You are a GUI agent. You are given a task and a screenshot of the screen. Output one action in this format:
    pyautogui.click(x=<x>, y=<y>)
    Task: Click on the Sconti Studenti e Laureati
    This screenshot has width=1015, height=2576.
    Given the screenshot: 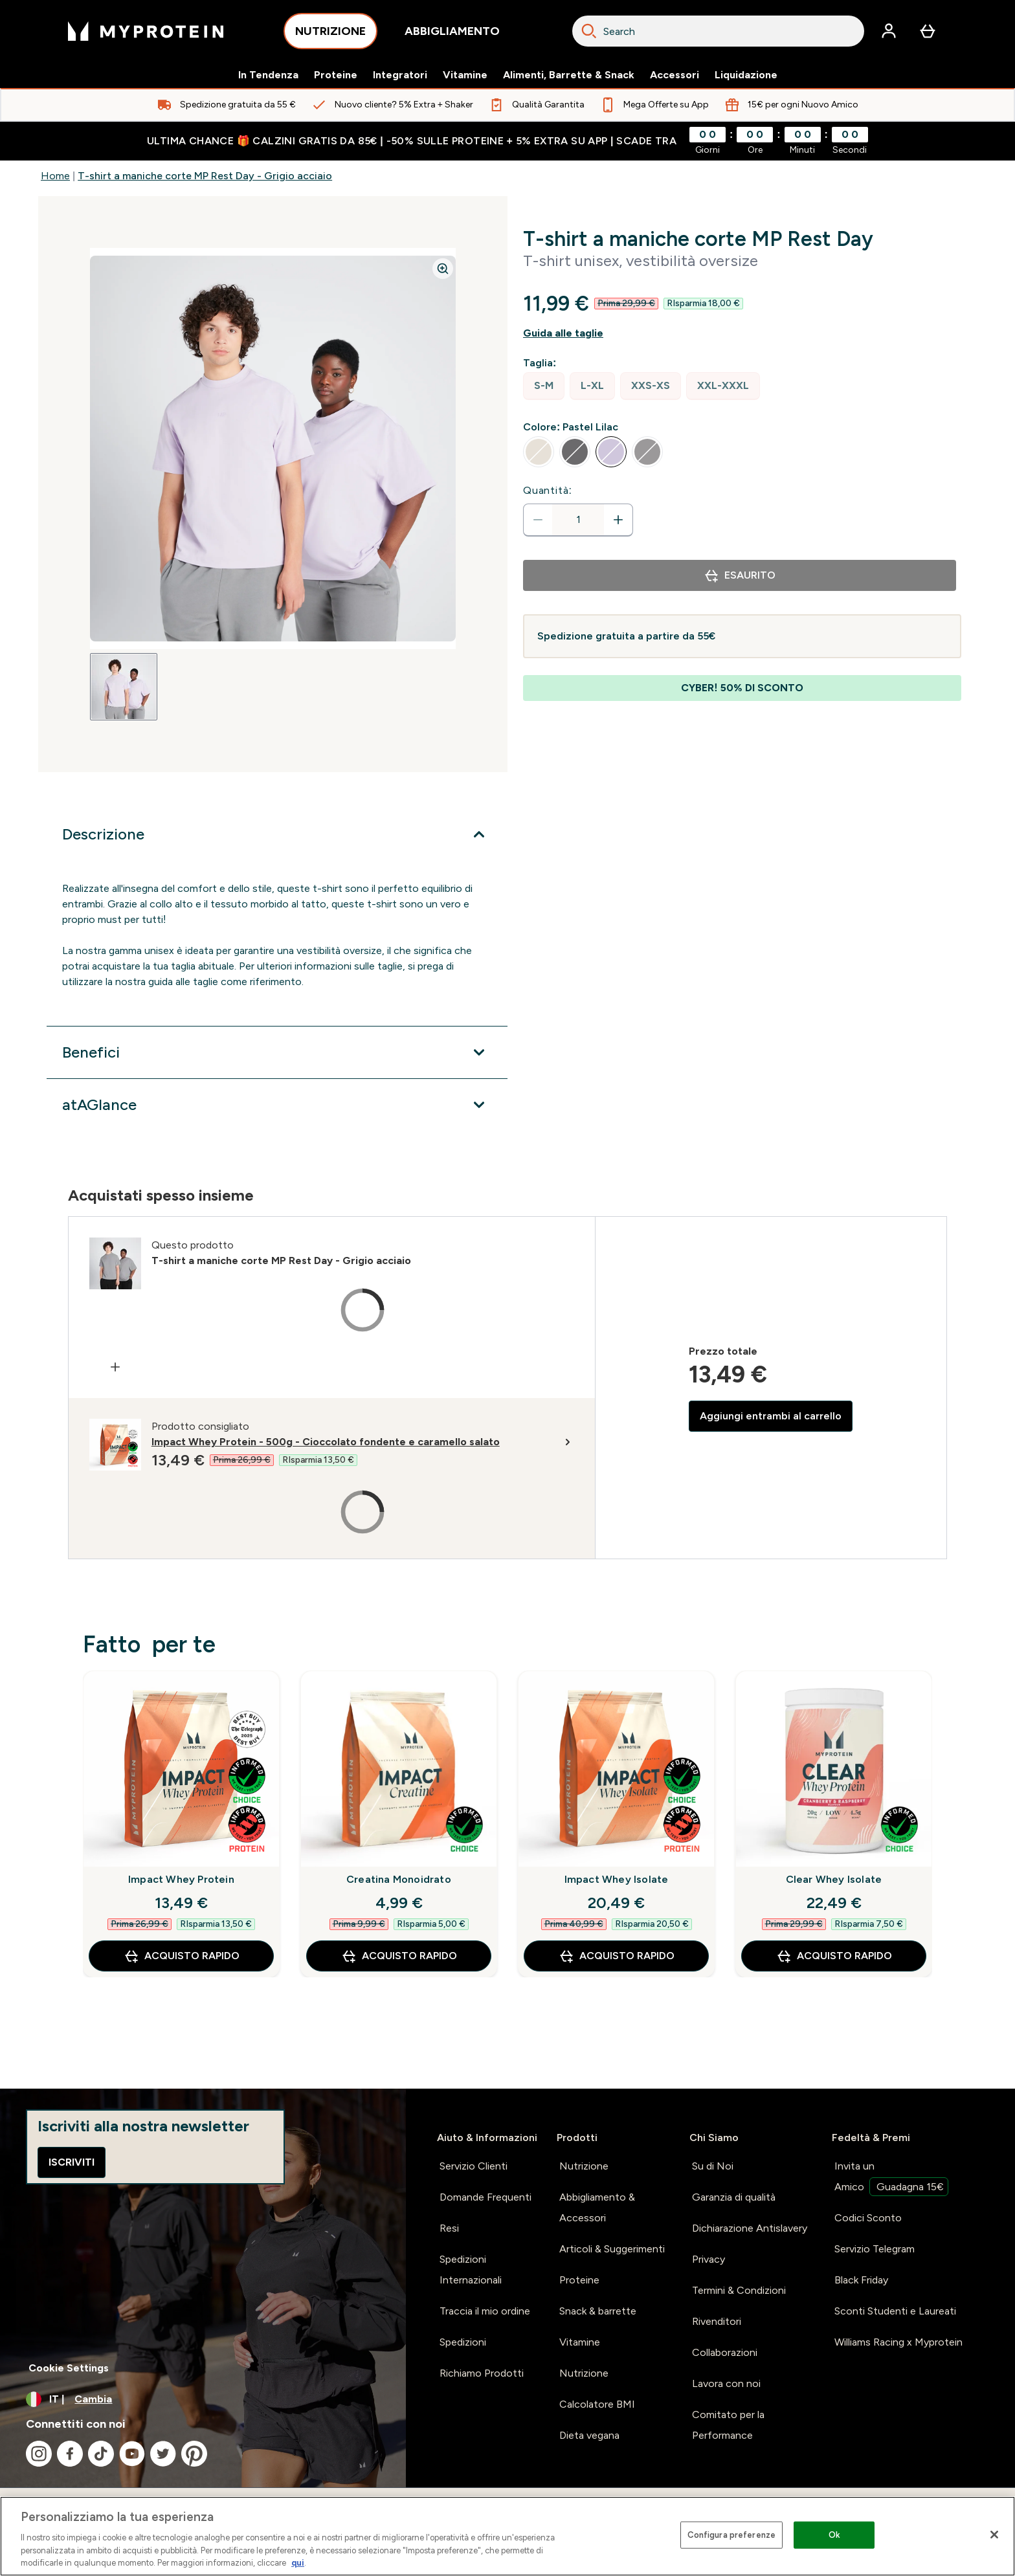 What is the action you would take?
    pyautogui.click(x=895, y=2311)
    